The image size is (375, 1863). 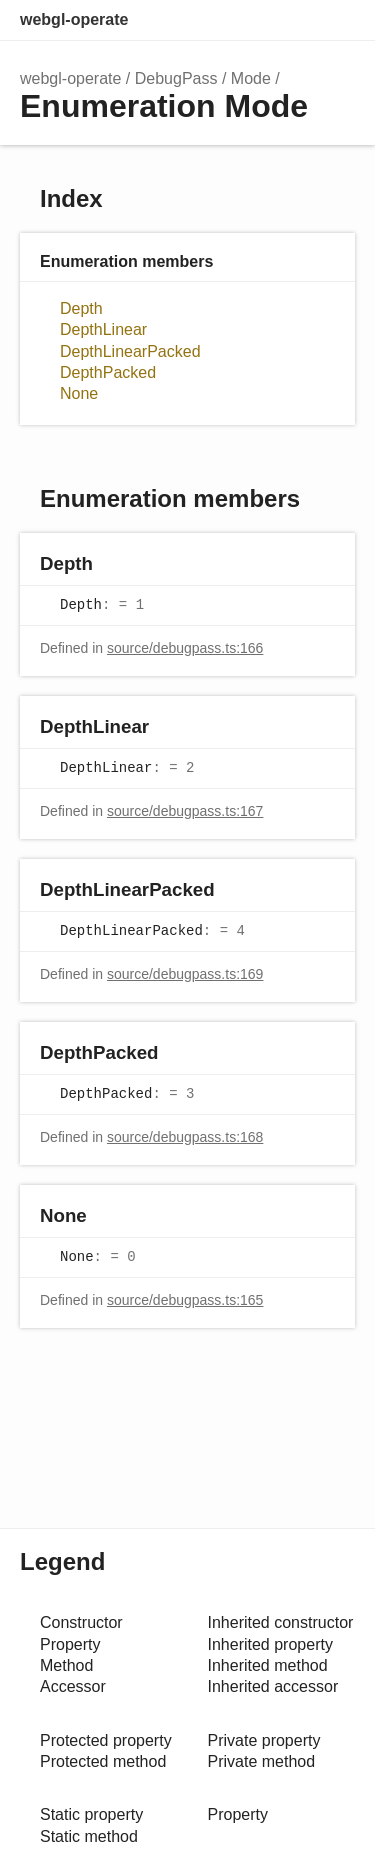 What do you see at coordinates (176, 78) in the screenshot?
I see `DebugPass` at bounding box center [176, 78].